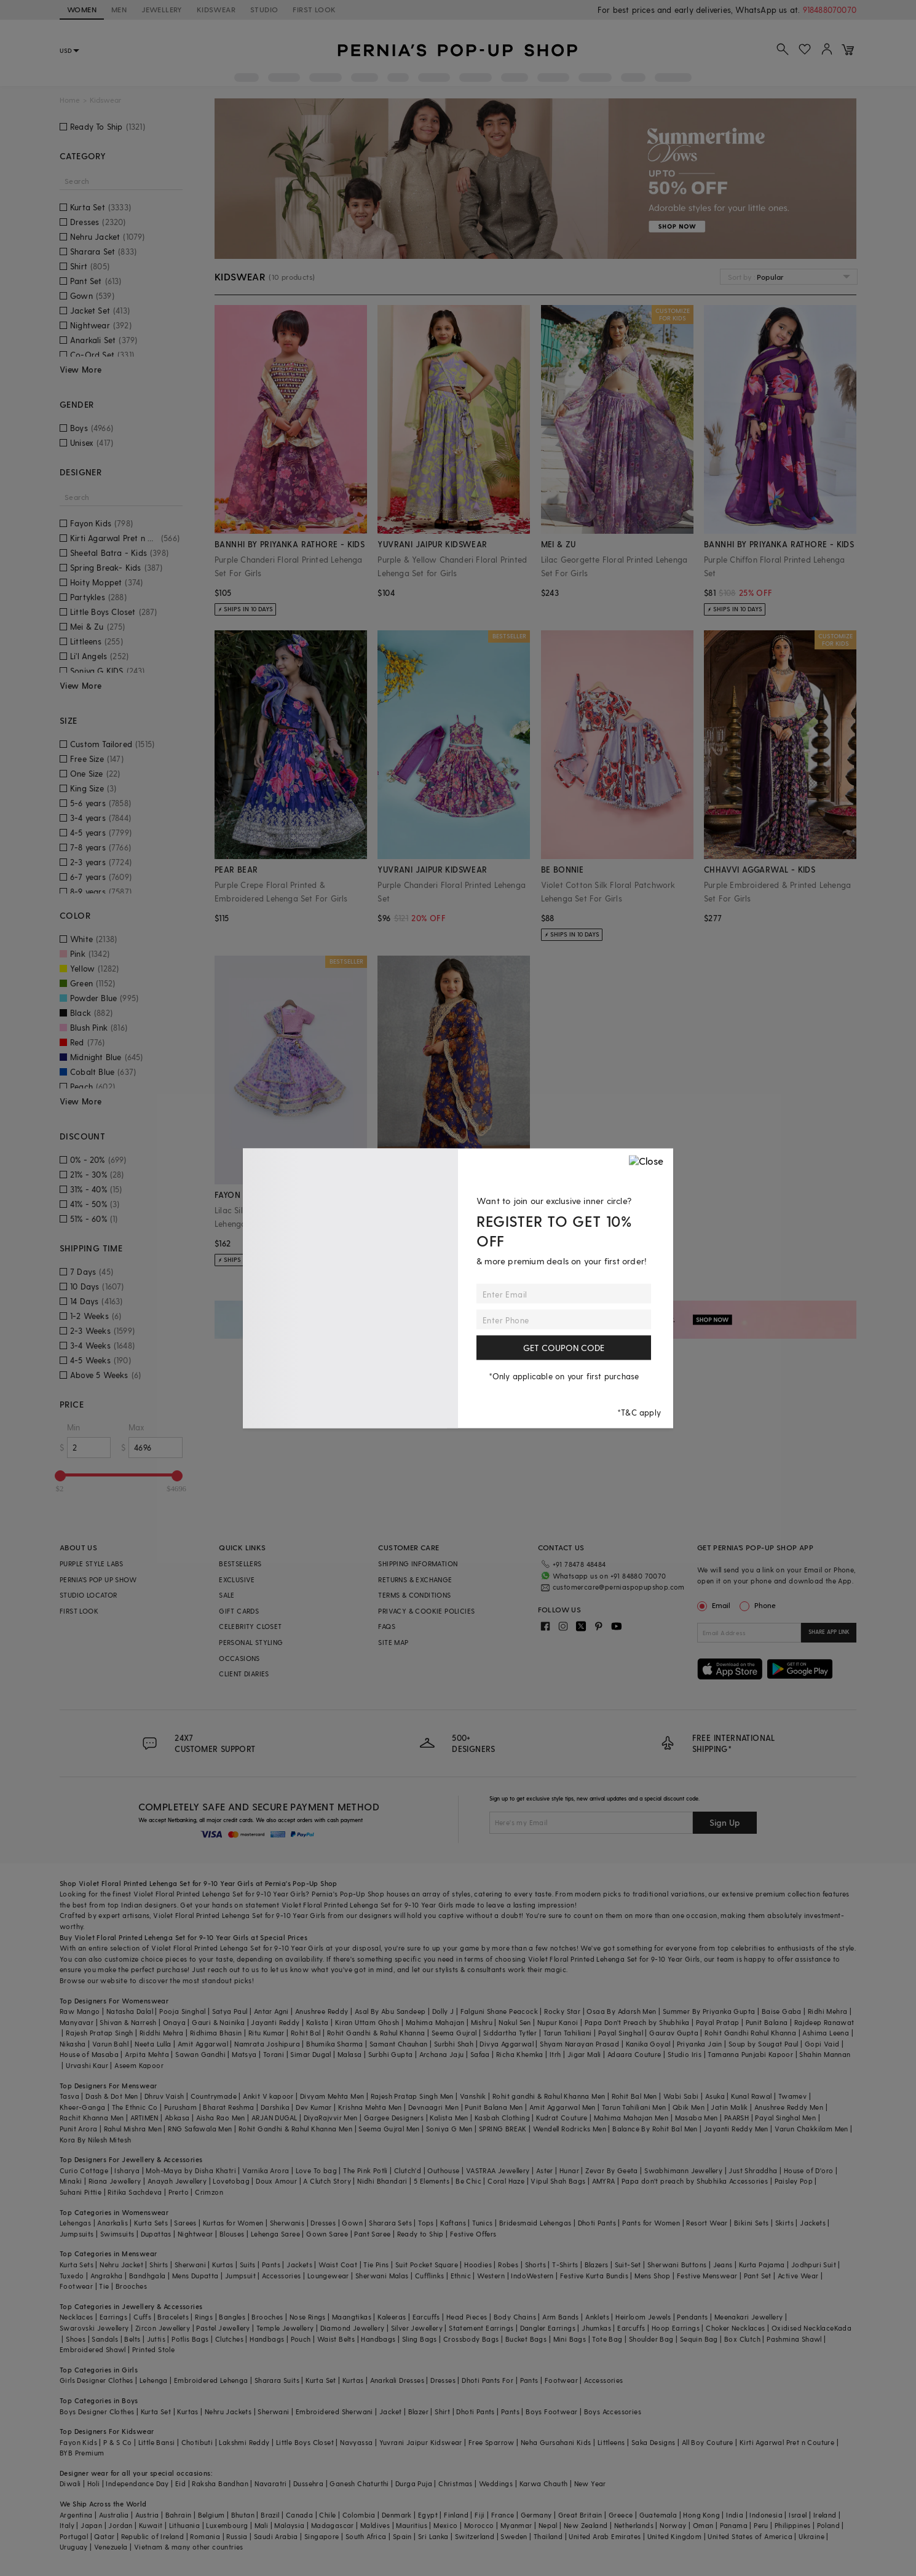 The width and height of the screenshot is (916, 2576). I want to click on Riana Jewellery, so click(115, 2181).